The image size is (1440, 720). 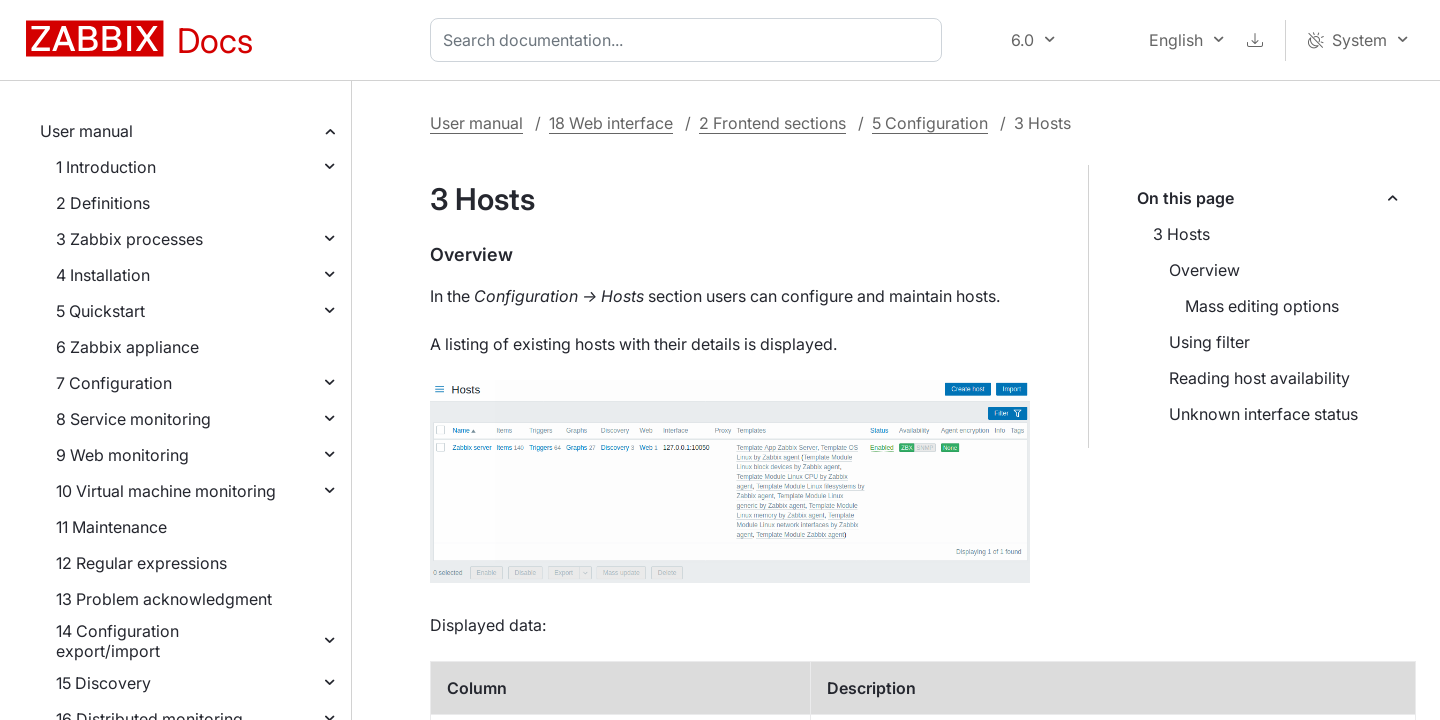 I want to click on 9 Web monitoring, so click(x=122, y=455).